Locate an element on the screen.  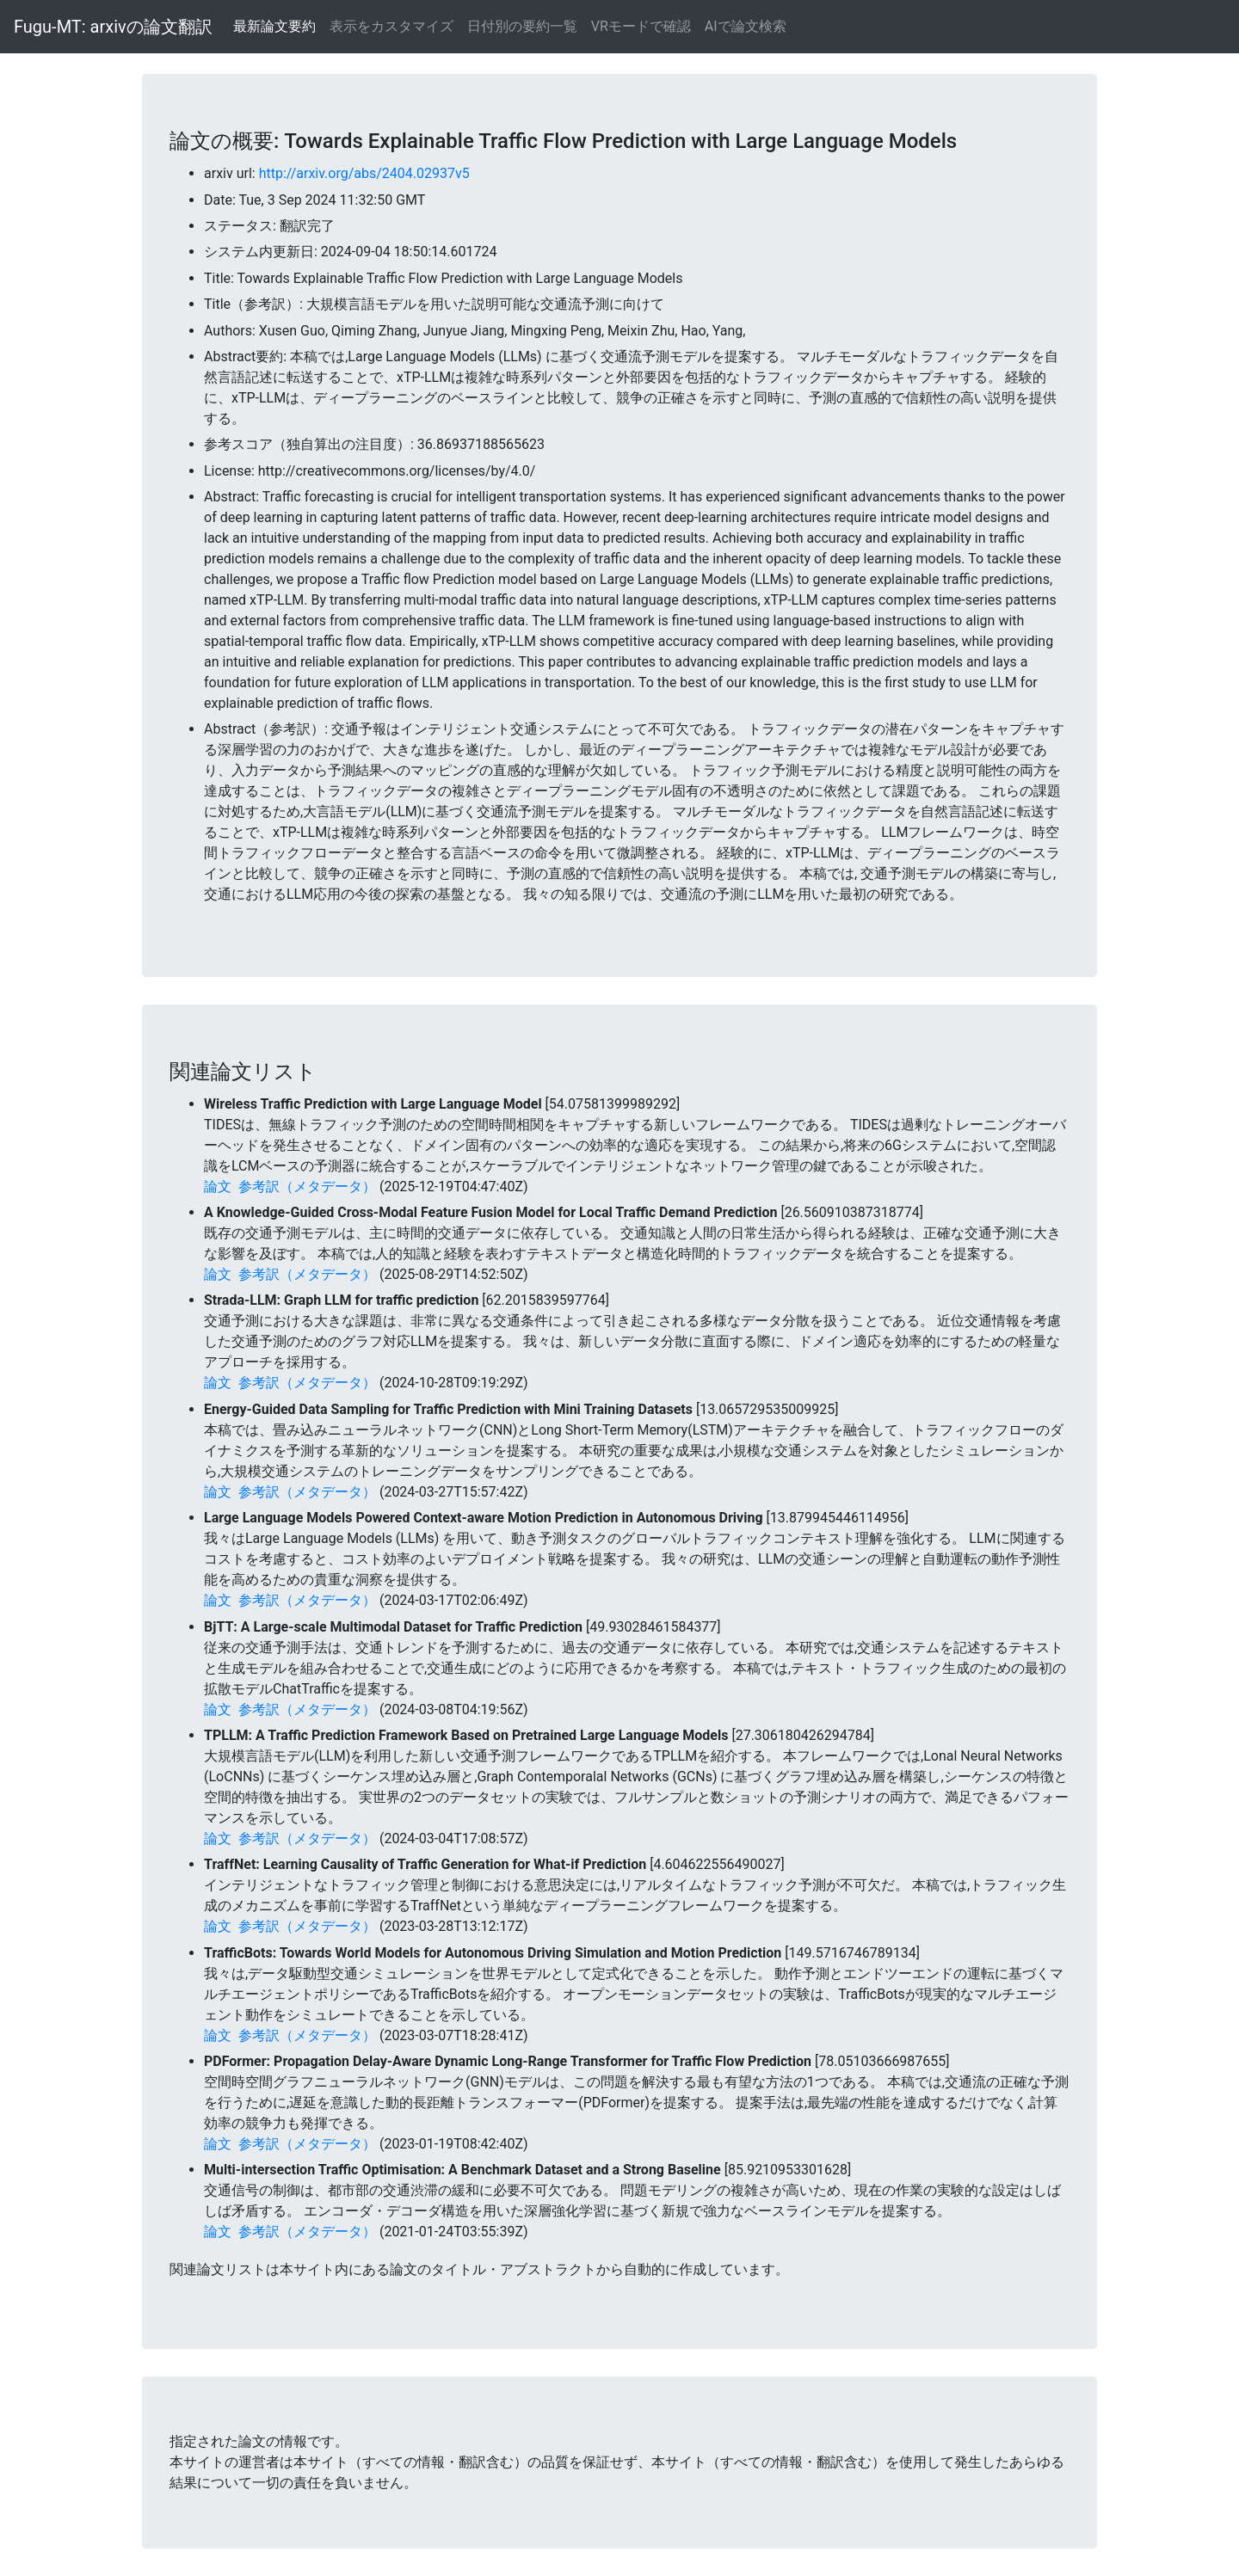
表示をカスタマイズ is located at coordinates (391, 26).